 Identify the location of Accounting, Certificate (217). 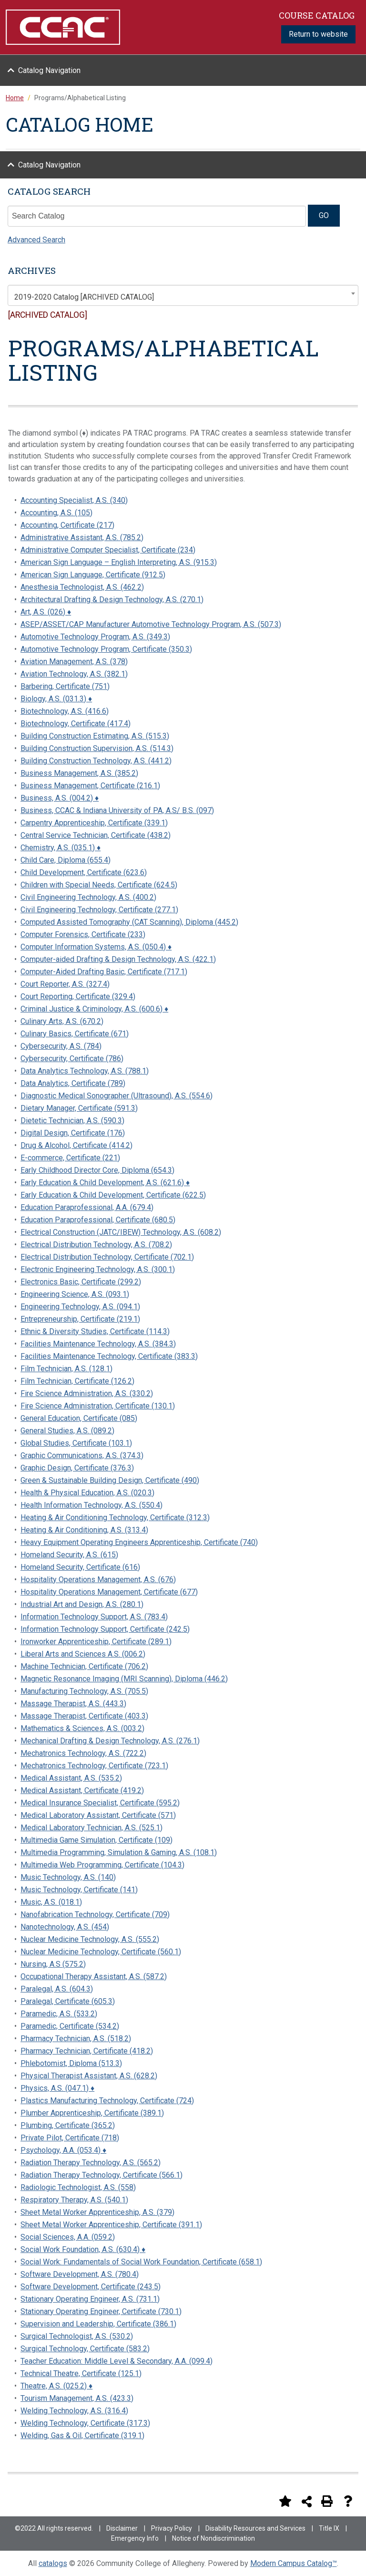
(67, 525).